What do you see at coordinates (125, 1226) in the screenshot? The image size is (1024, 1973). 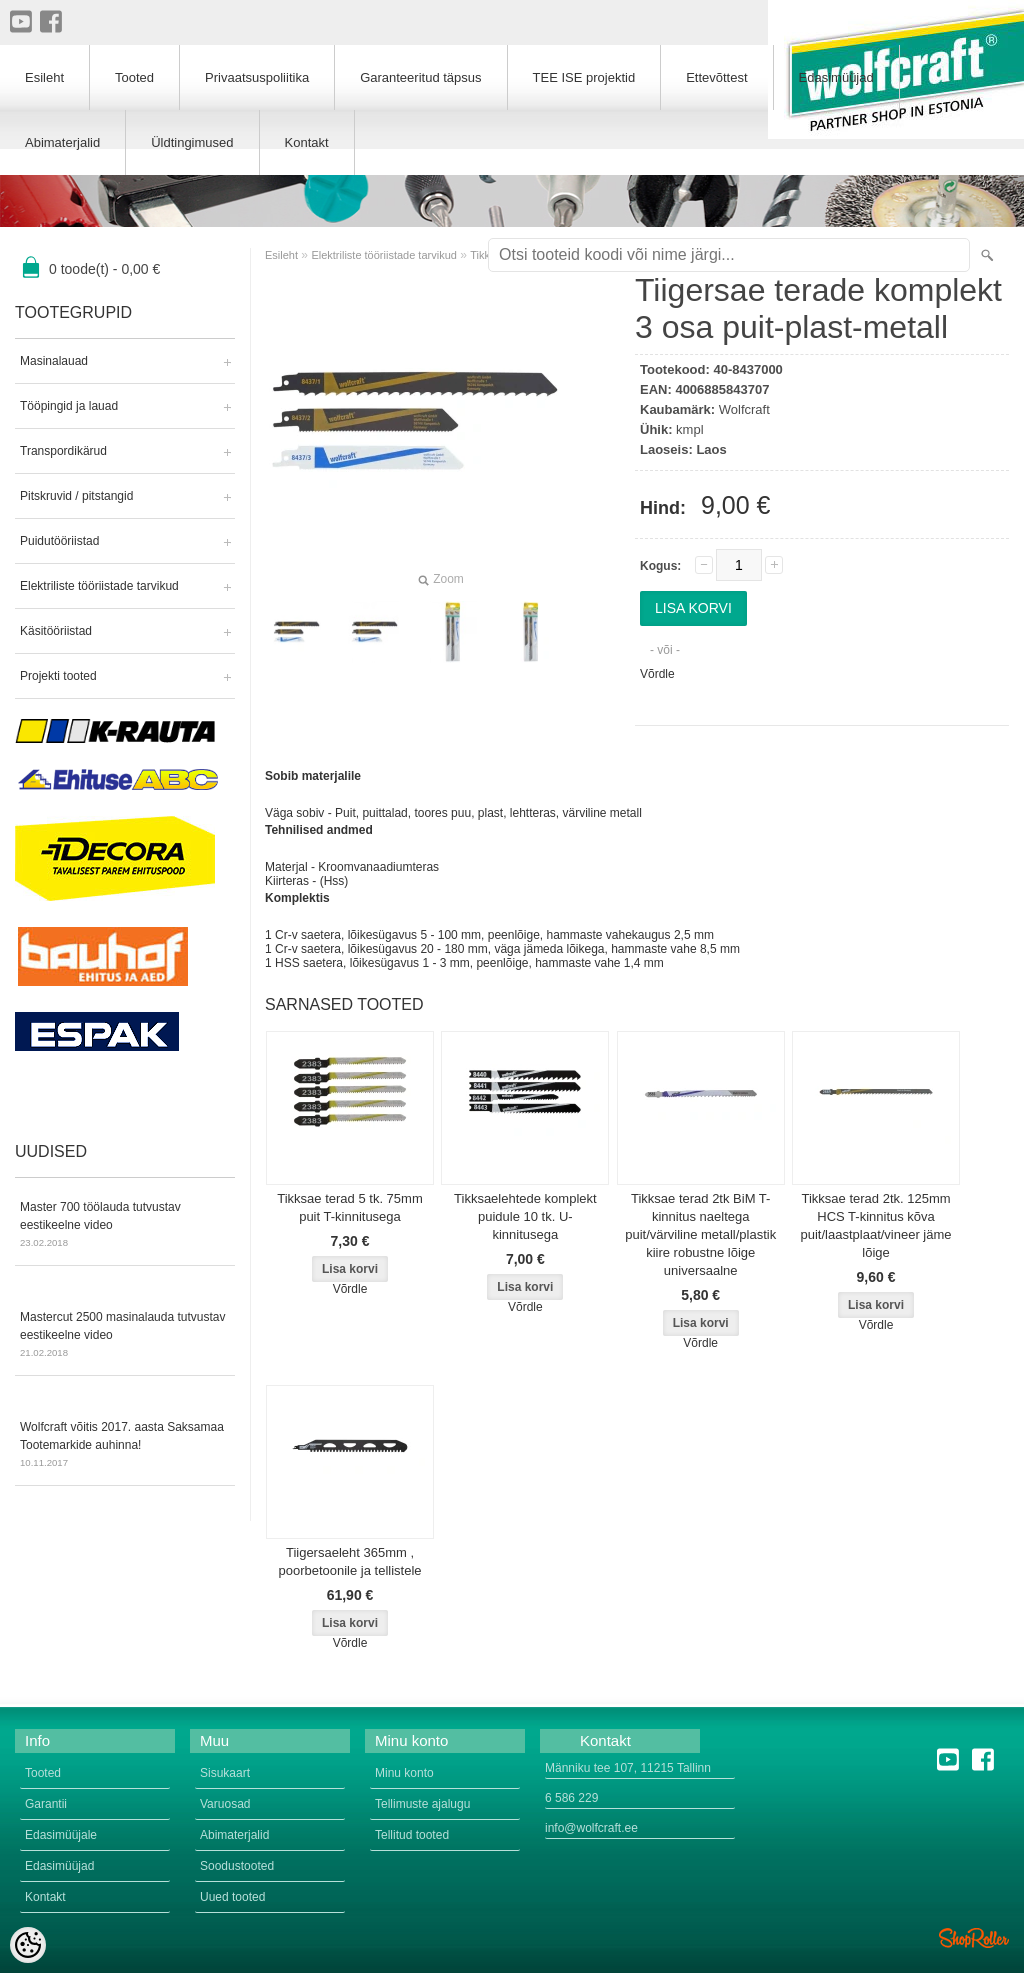 I see `Master 700 töölauda tutvustav eestikeelne video` at bounding box center [125, 1226].